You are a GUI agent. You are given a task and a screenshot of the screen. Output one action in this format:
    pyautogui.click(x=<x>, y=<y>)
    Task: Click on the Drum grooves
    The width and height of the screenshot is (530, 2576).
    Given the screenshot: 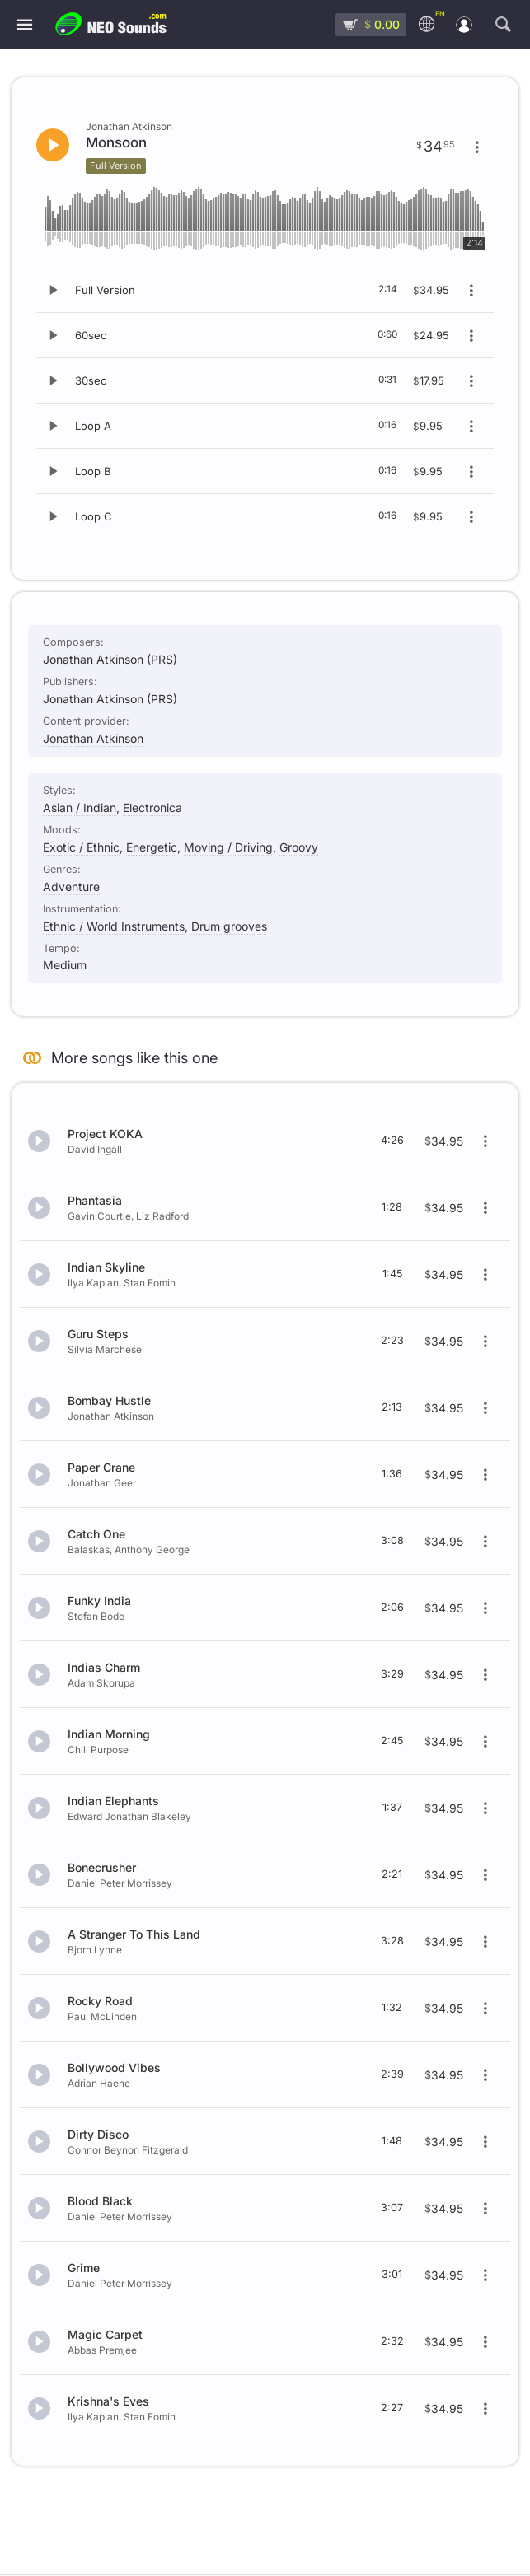 What is the action you would take?
    pyautogui.click(x=229, y=926)
    